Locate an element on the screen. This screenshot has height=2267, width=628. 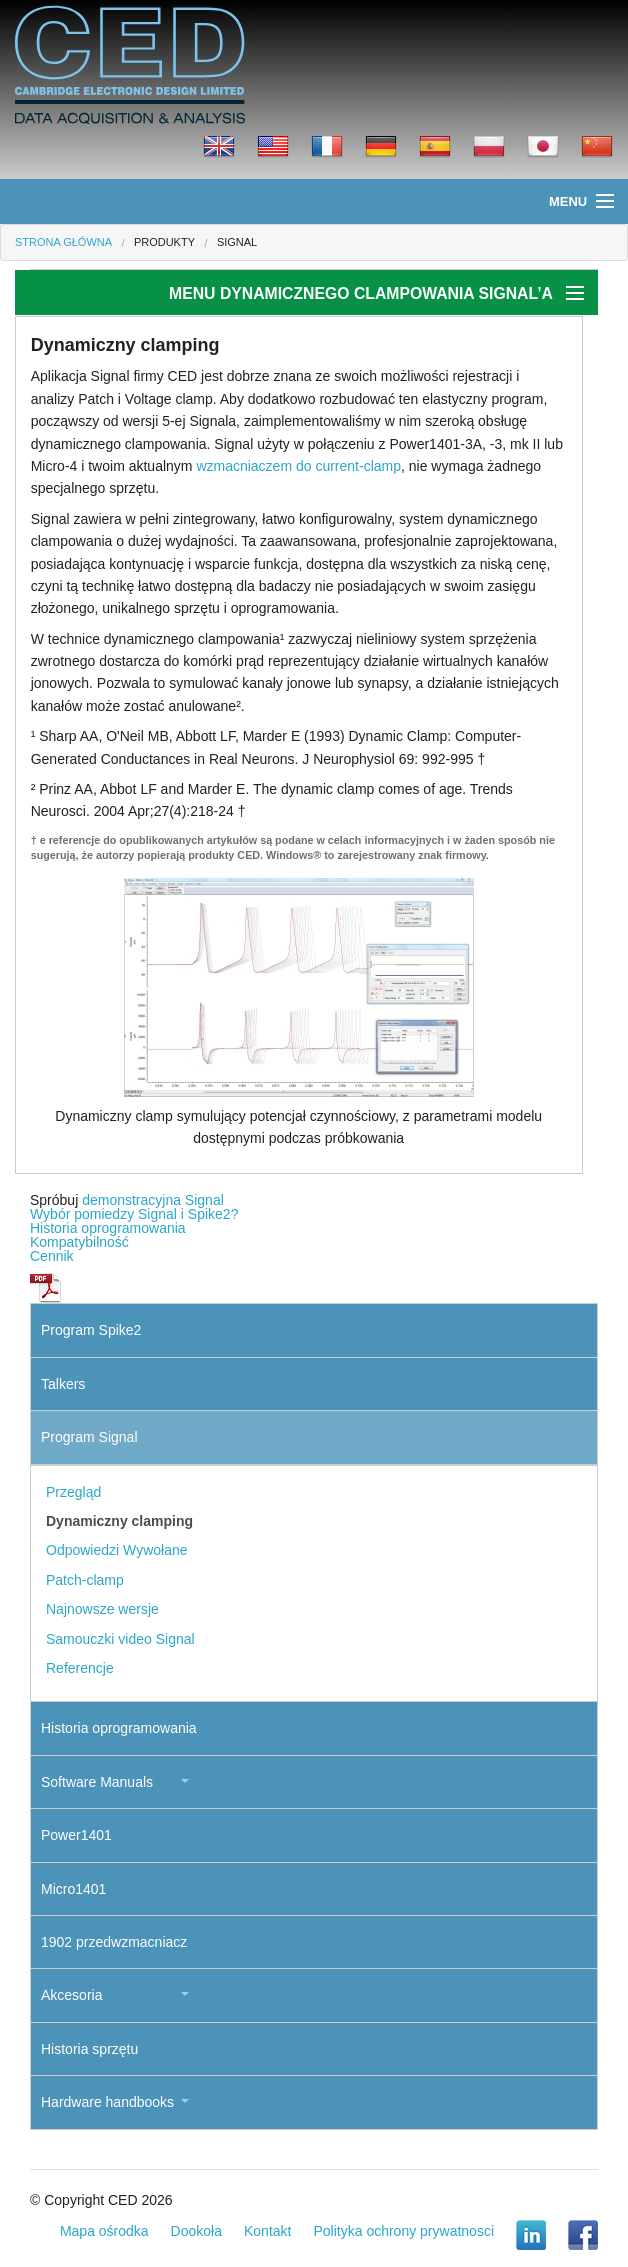
Power1401 is located at coordinates (76, 1835).